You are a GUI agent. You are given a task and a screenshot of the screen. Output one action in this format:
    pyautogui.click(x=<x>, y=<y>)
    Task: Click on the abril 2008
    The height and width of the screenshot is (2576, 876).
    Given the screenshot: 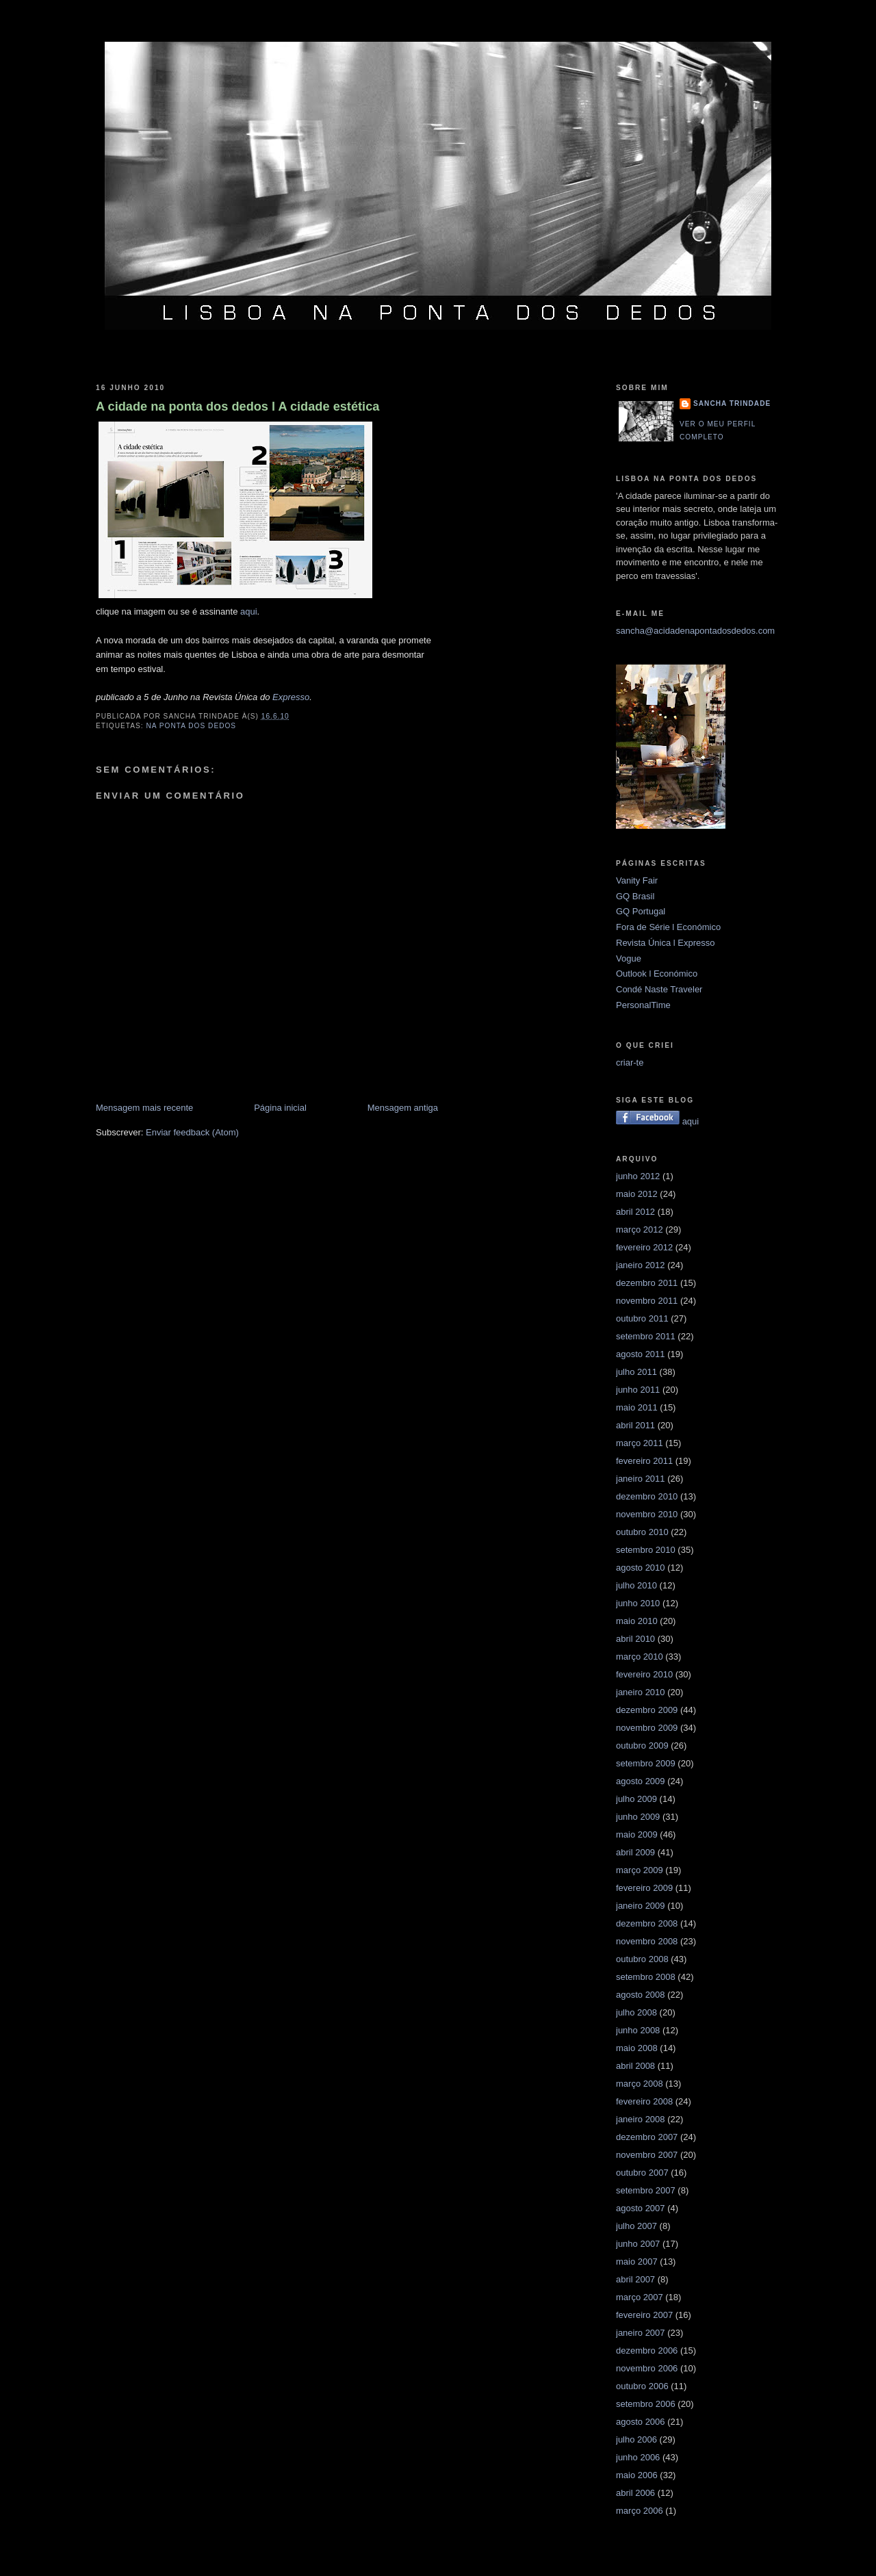 What is the action you would take?
    pyautogui.click(x=635, y=2066)
    